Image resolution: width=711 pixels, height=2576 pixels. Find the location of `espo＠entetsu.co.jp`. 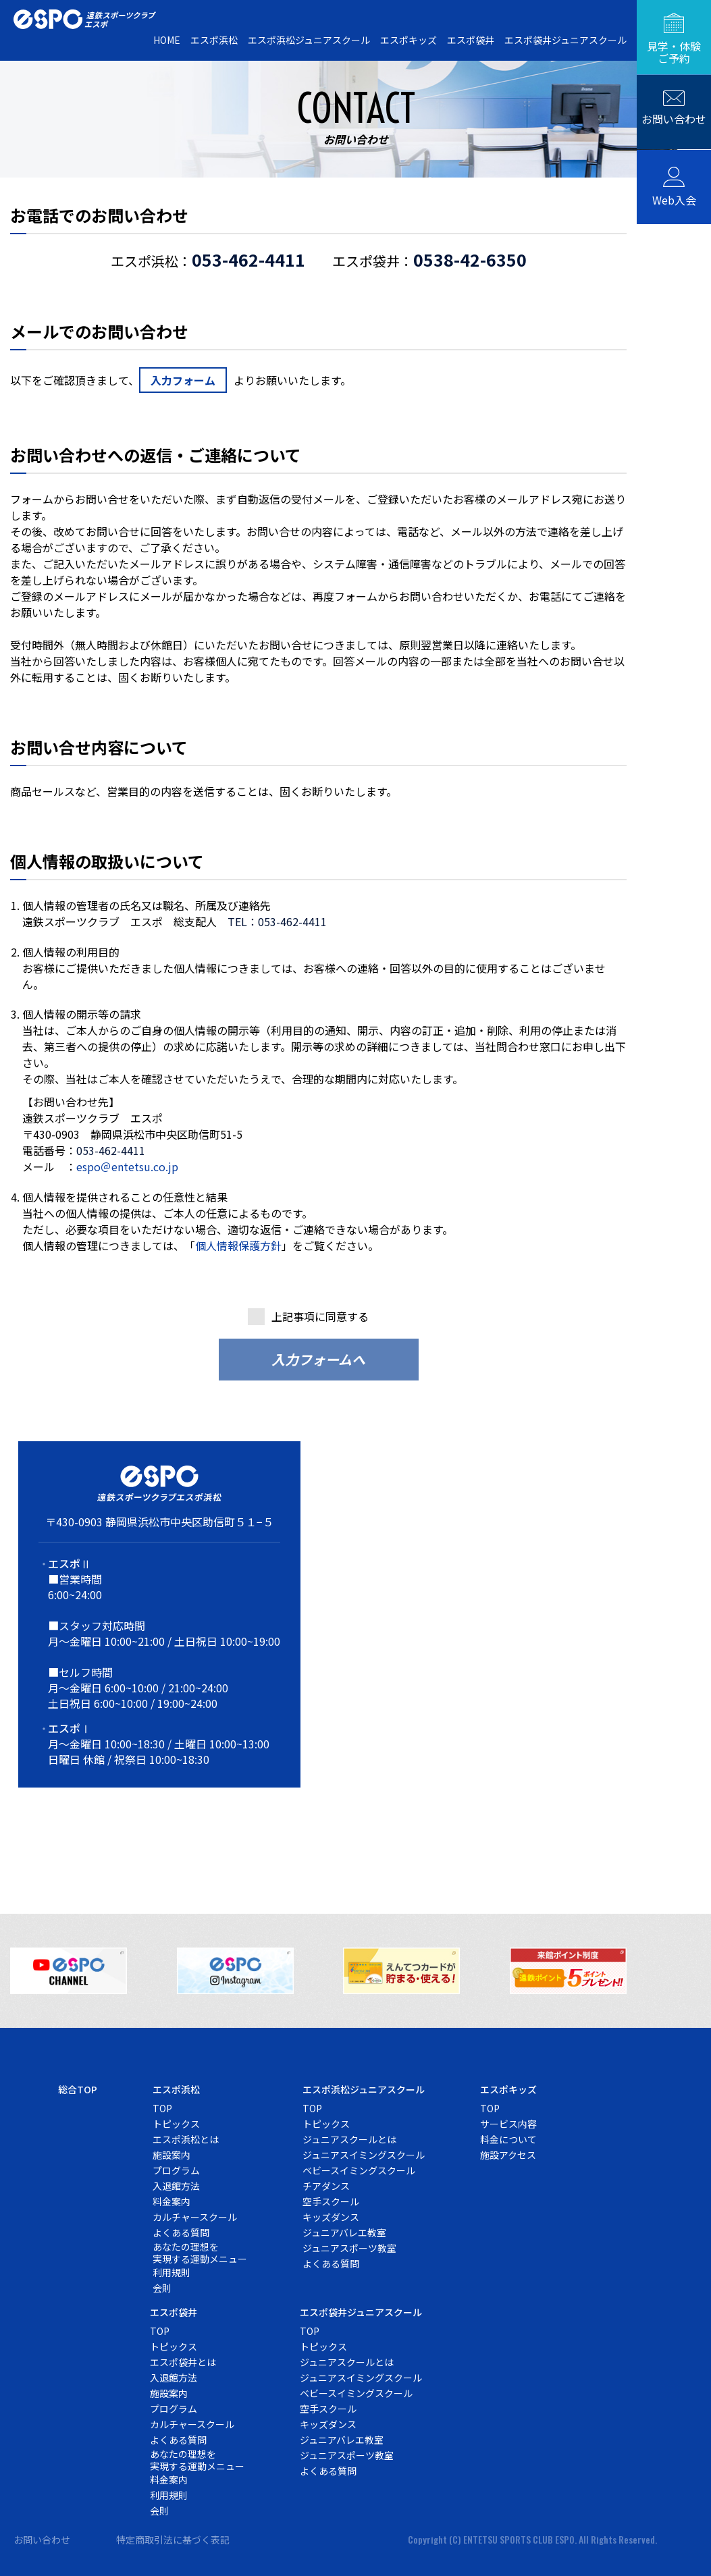

espo＠entetsu.co.jp is located at coordinates (127, 1166).